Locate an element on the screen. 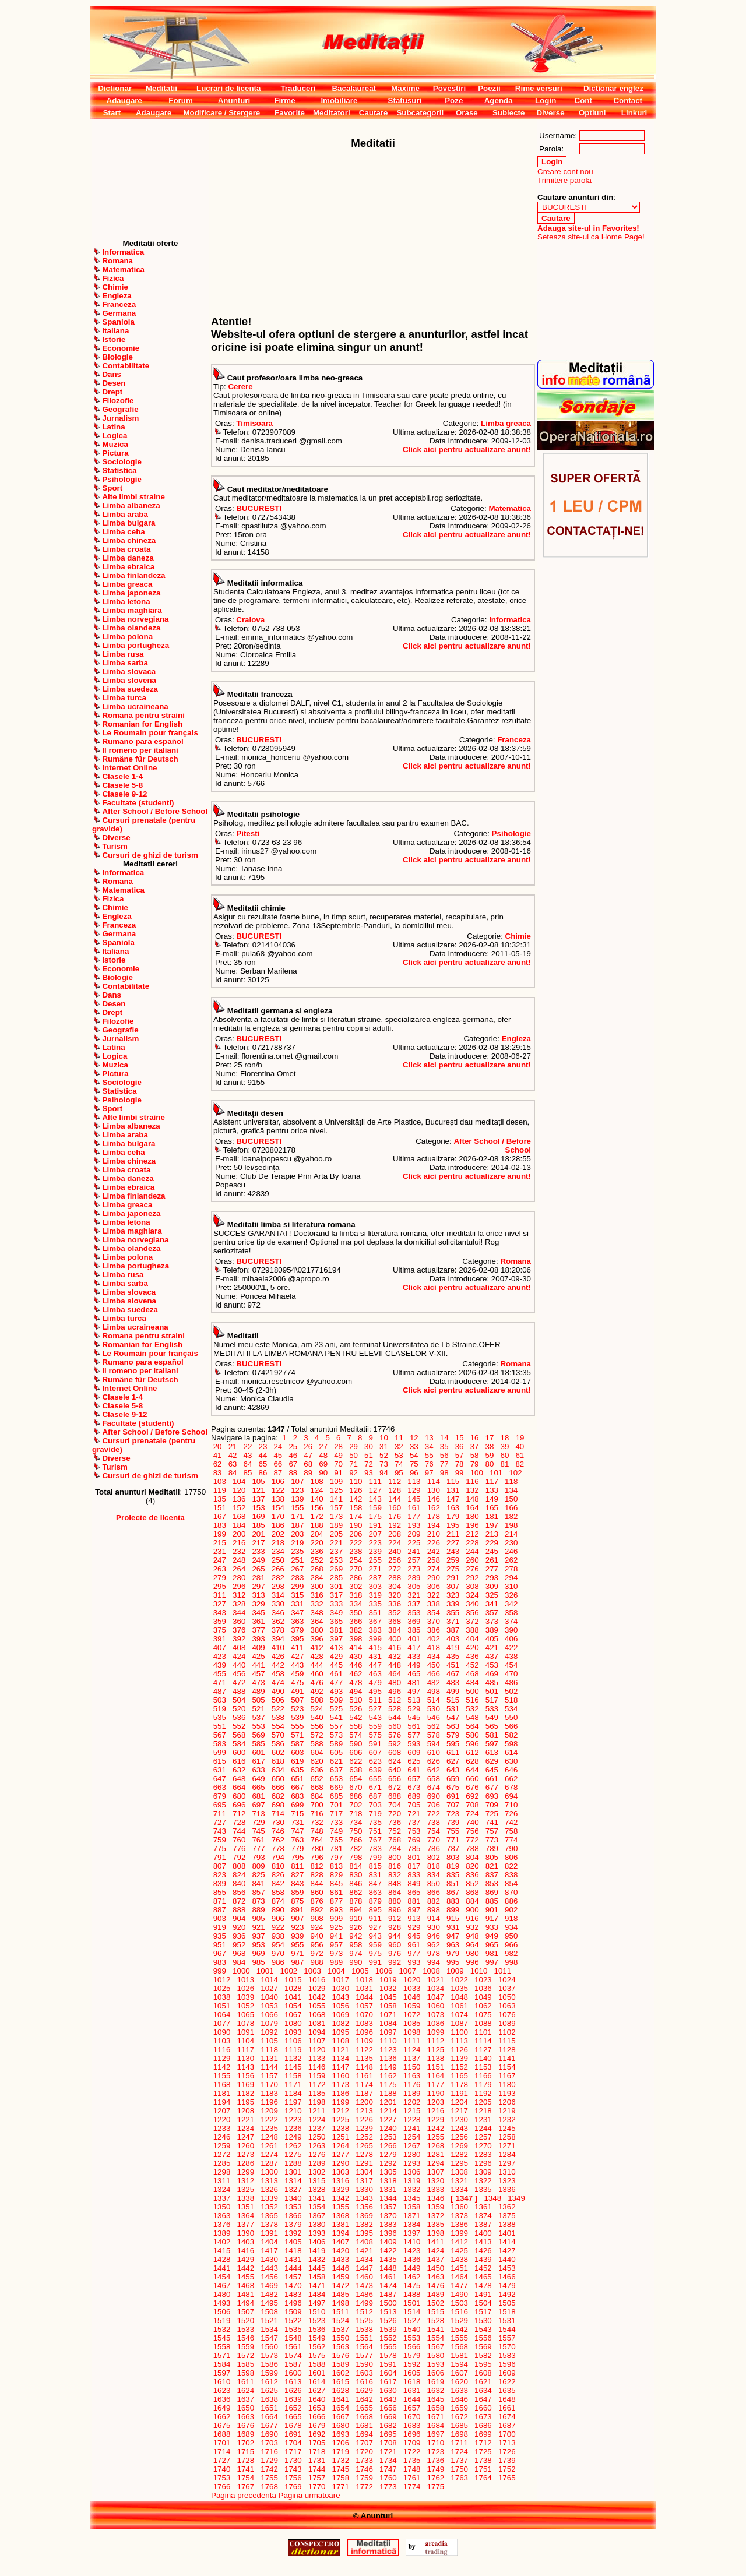 This screenshot has height=2576, width=746. 105 is located at coordinates (259, 1481).